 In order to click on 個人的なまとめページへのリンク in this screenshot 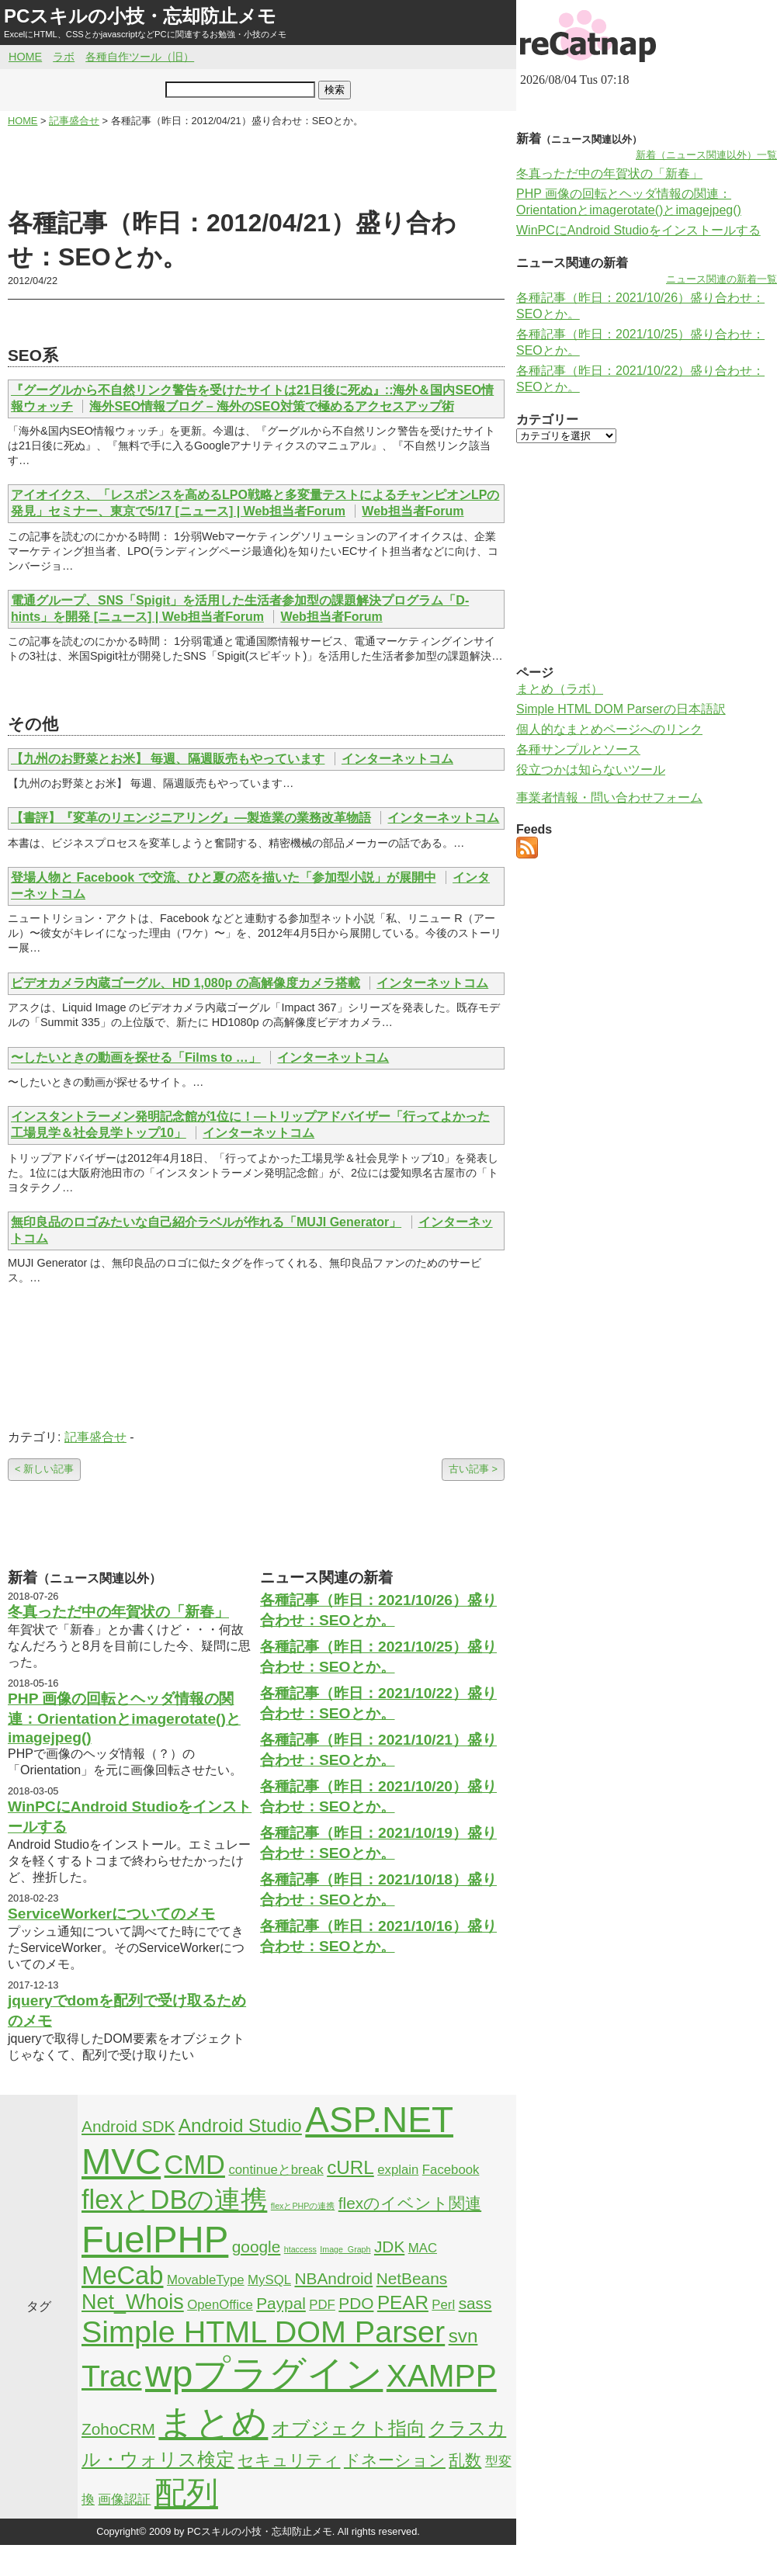, I will do `click(609, 729)`.